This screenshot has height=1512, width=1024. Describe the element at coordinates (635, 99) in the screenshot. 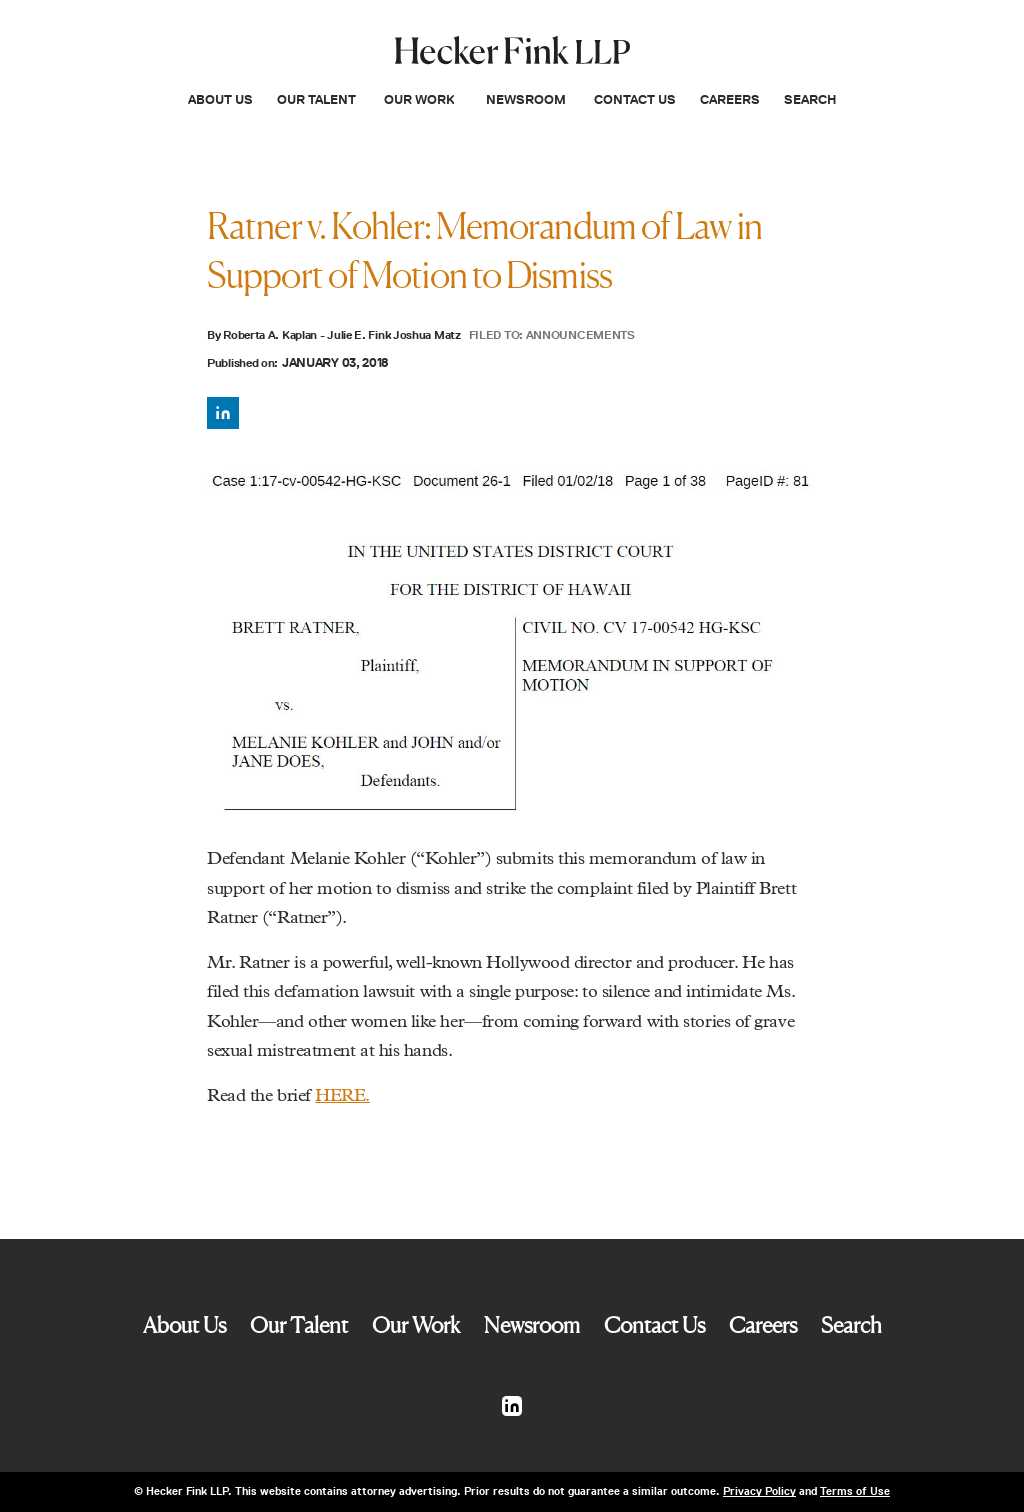

I see `Contact Us` at that location.